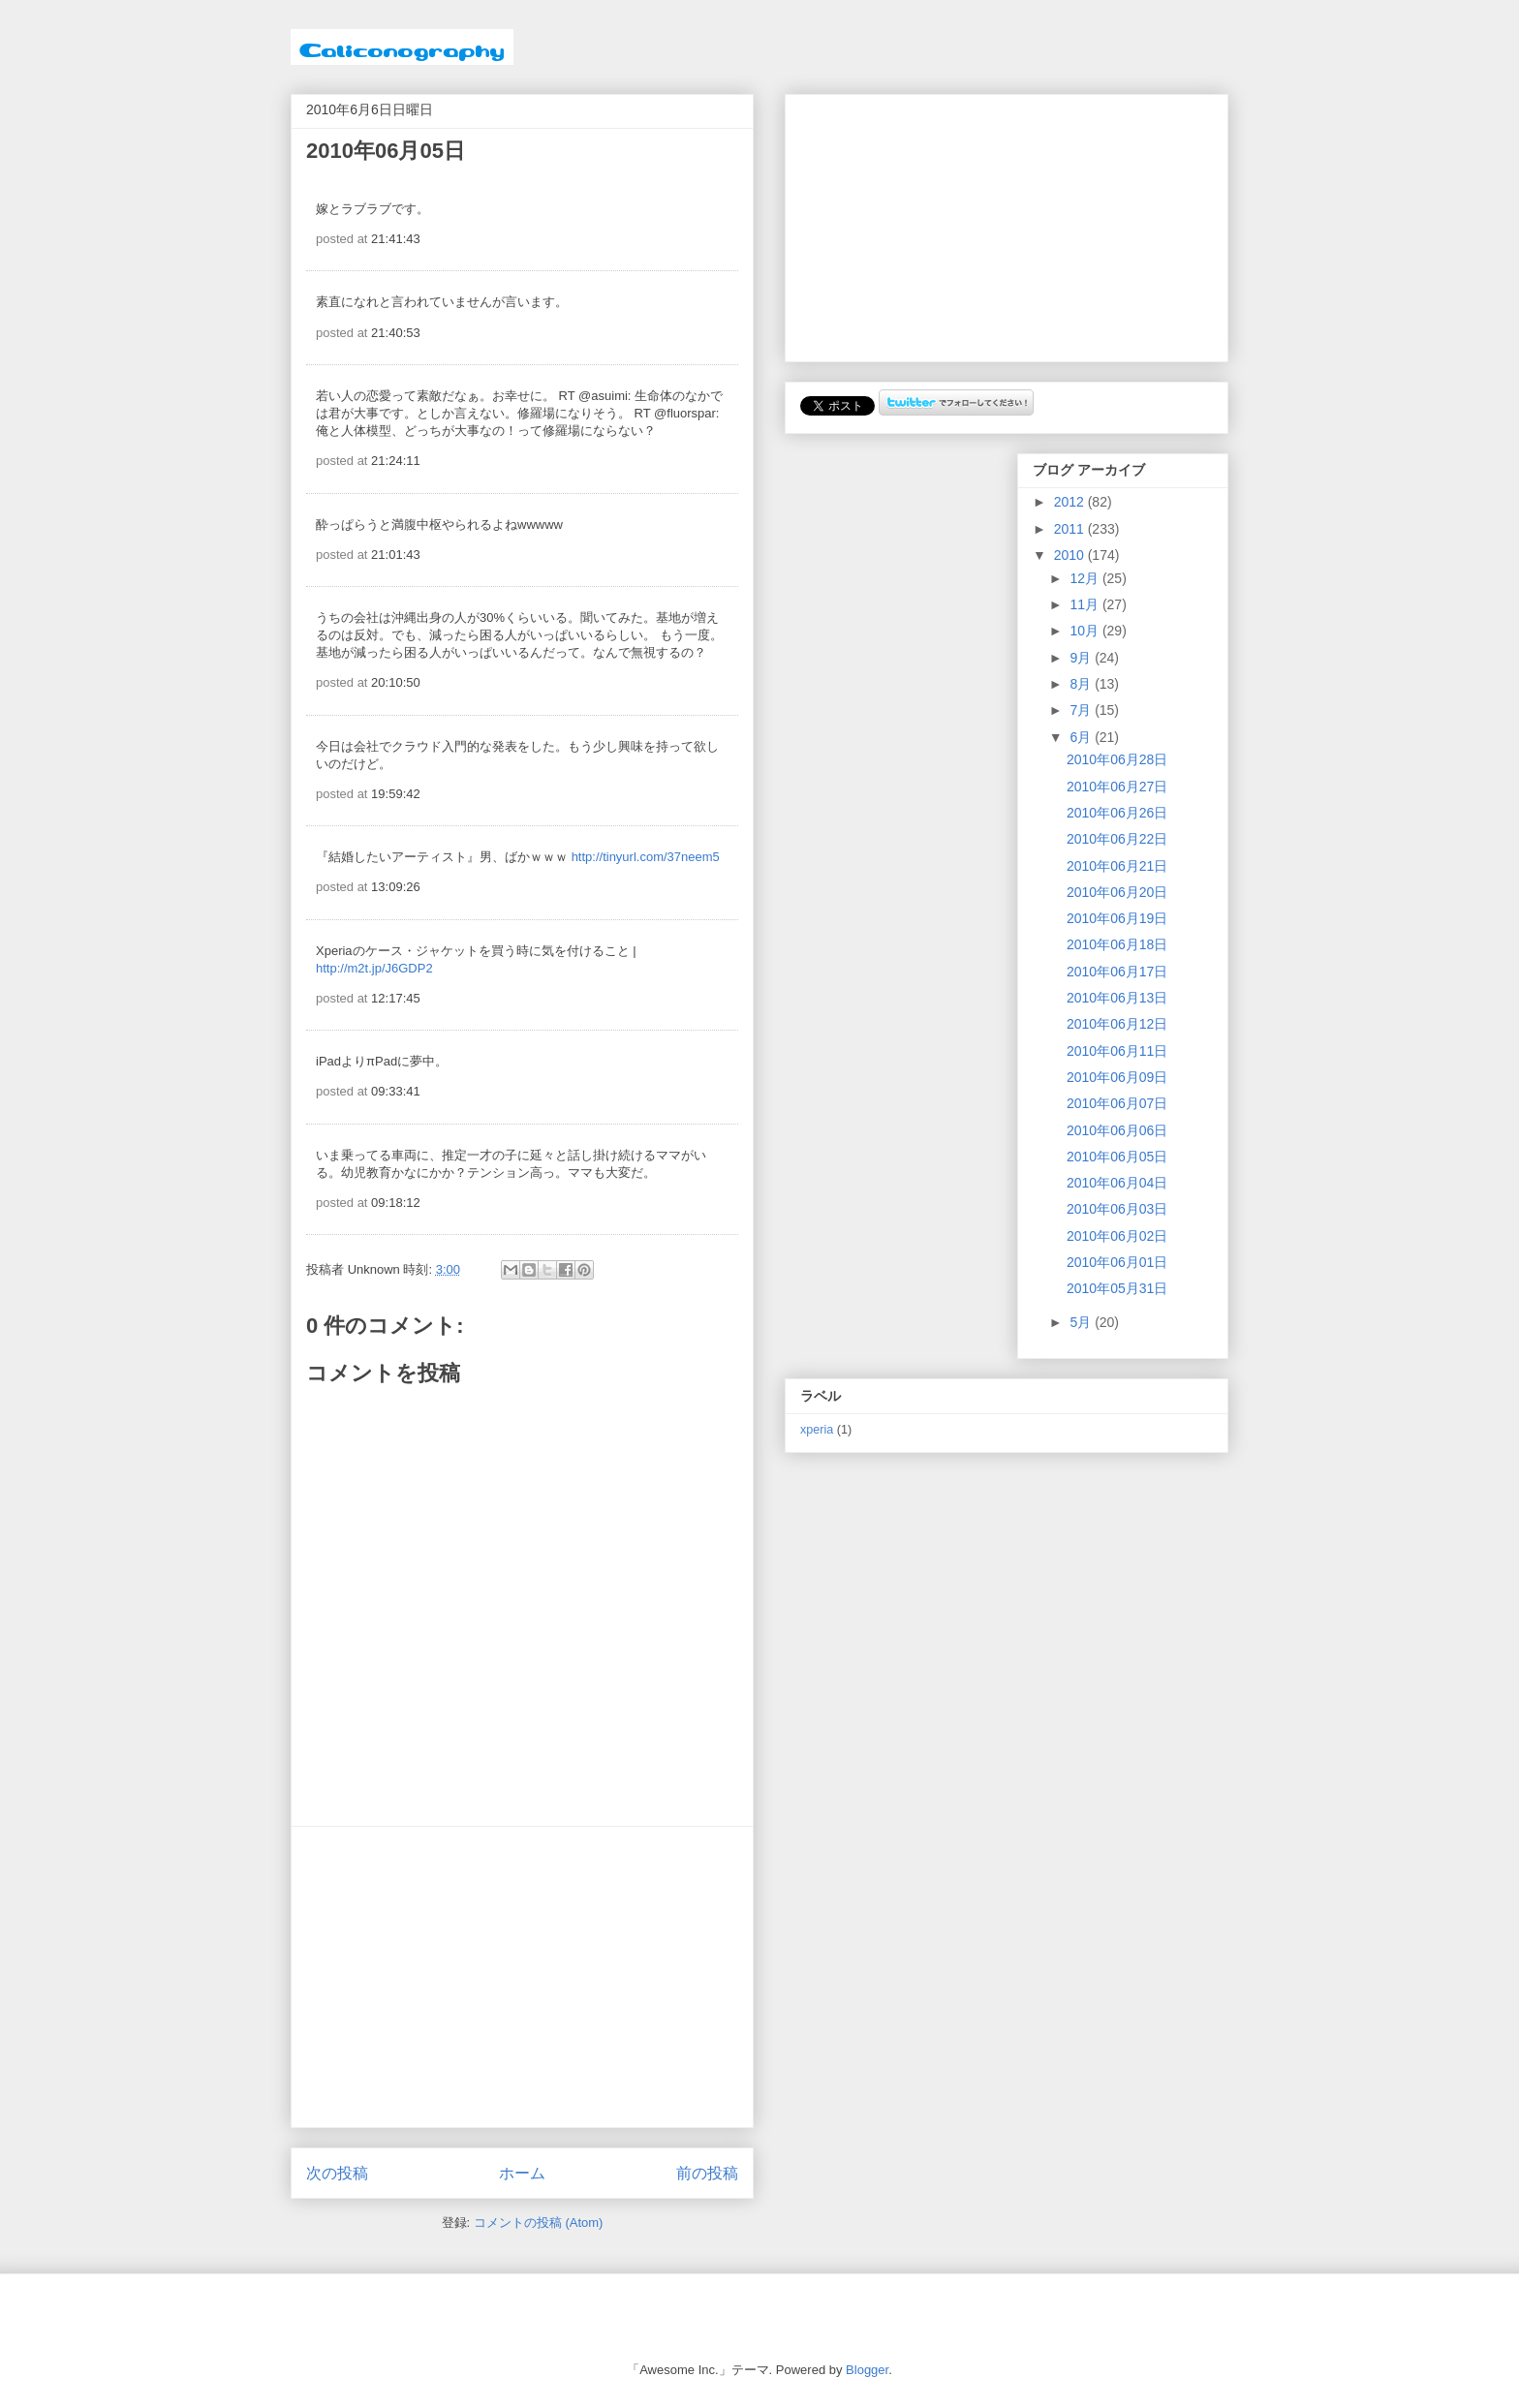 Image resolution: width=1519 pixels, height=2408 pixels. What do you see at coordinates (539, 2222) in the screenshot?
I see `コメントの投稿 (Atom)` at bounding box center [539, 2222].